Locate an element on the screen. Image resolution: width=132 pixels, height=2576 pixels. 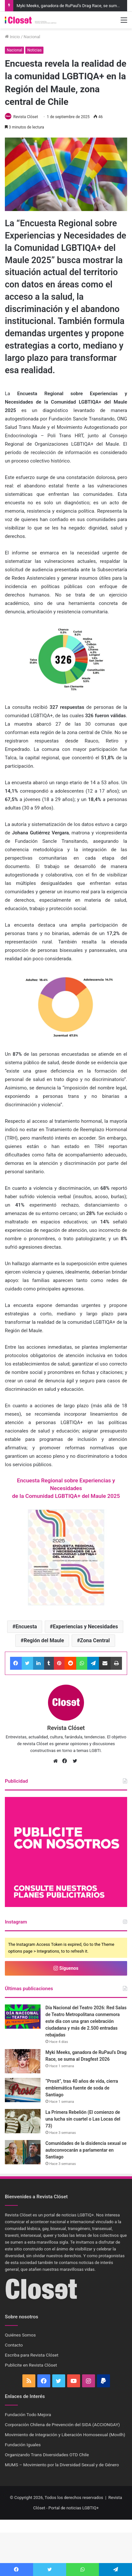
Síguenos is located at coordinates (66, 1968).